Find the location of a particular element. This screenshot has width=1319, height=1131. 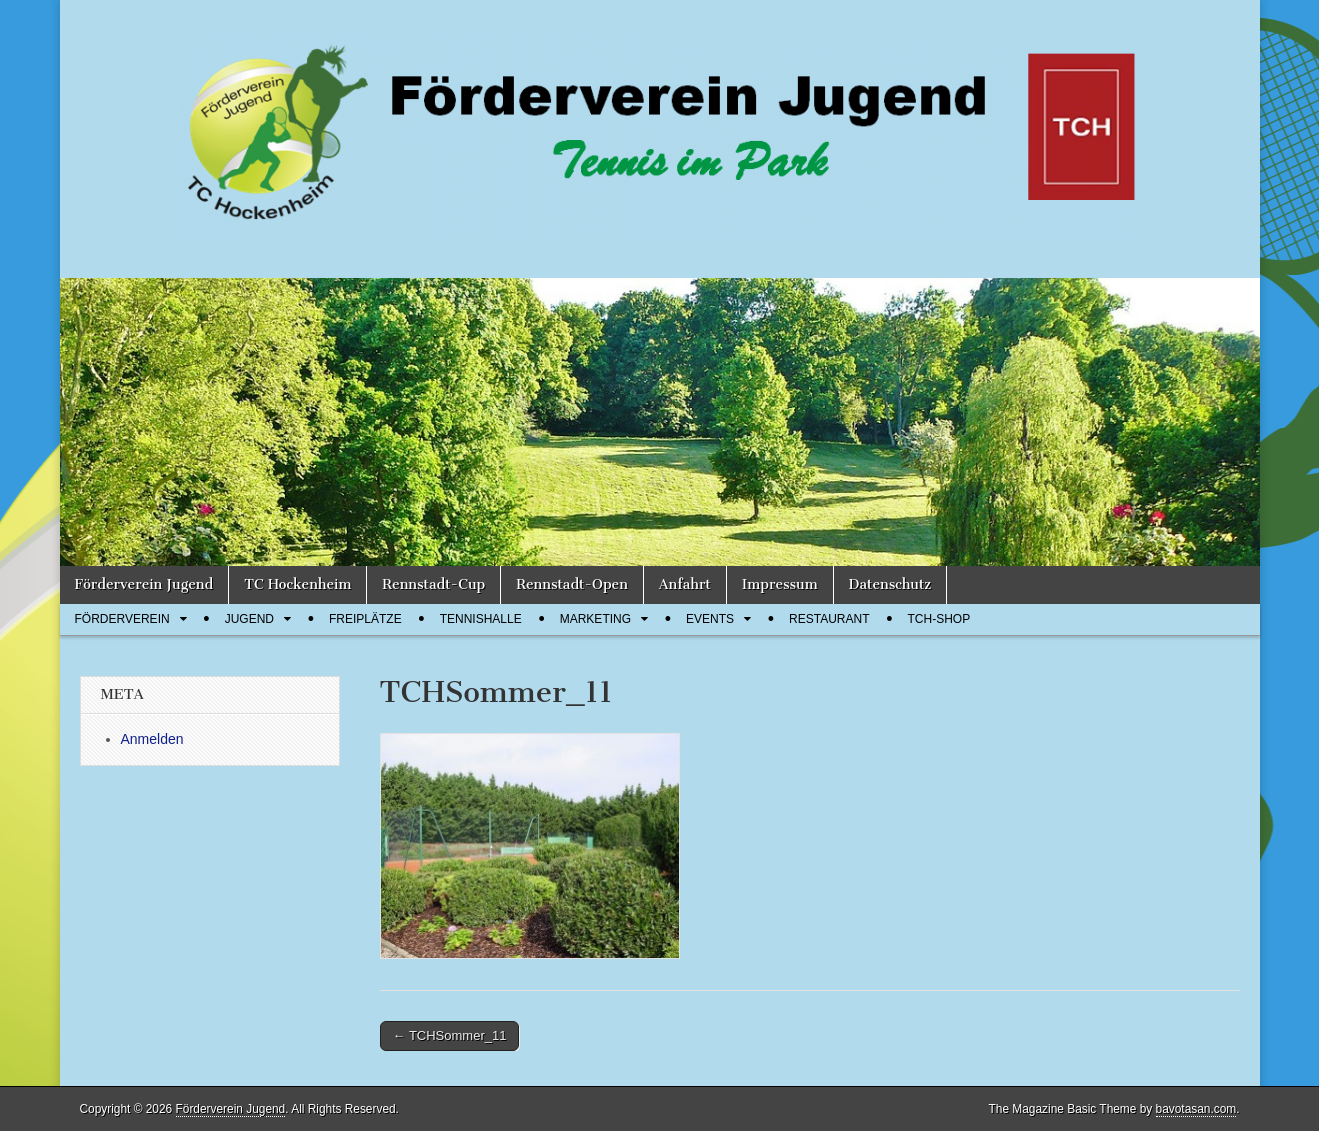

Tennishalle is located at coordinates (481, 619).